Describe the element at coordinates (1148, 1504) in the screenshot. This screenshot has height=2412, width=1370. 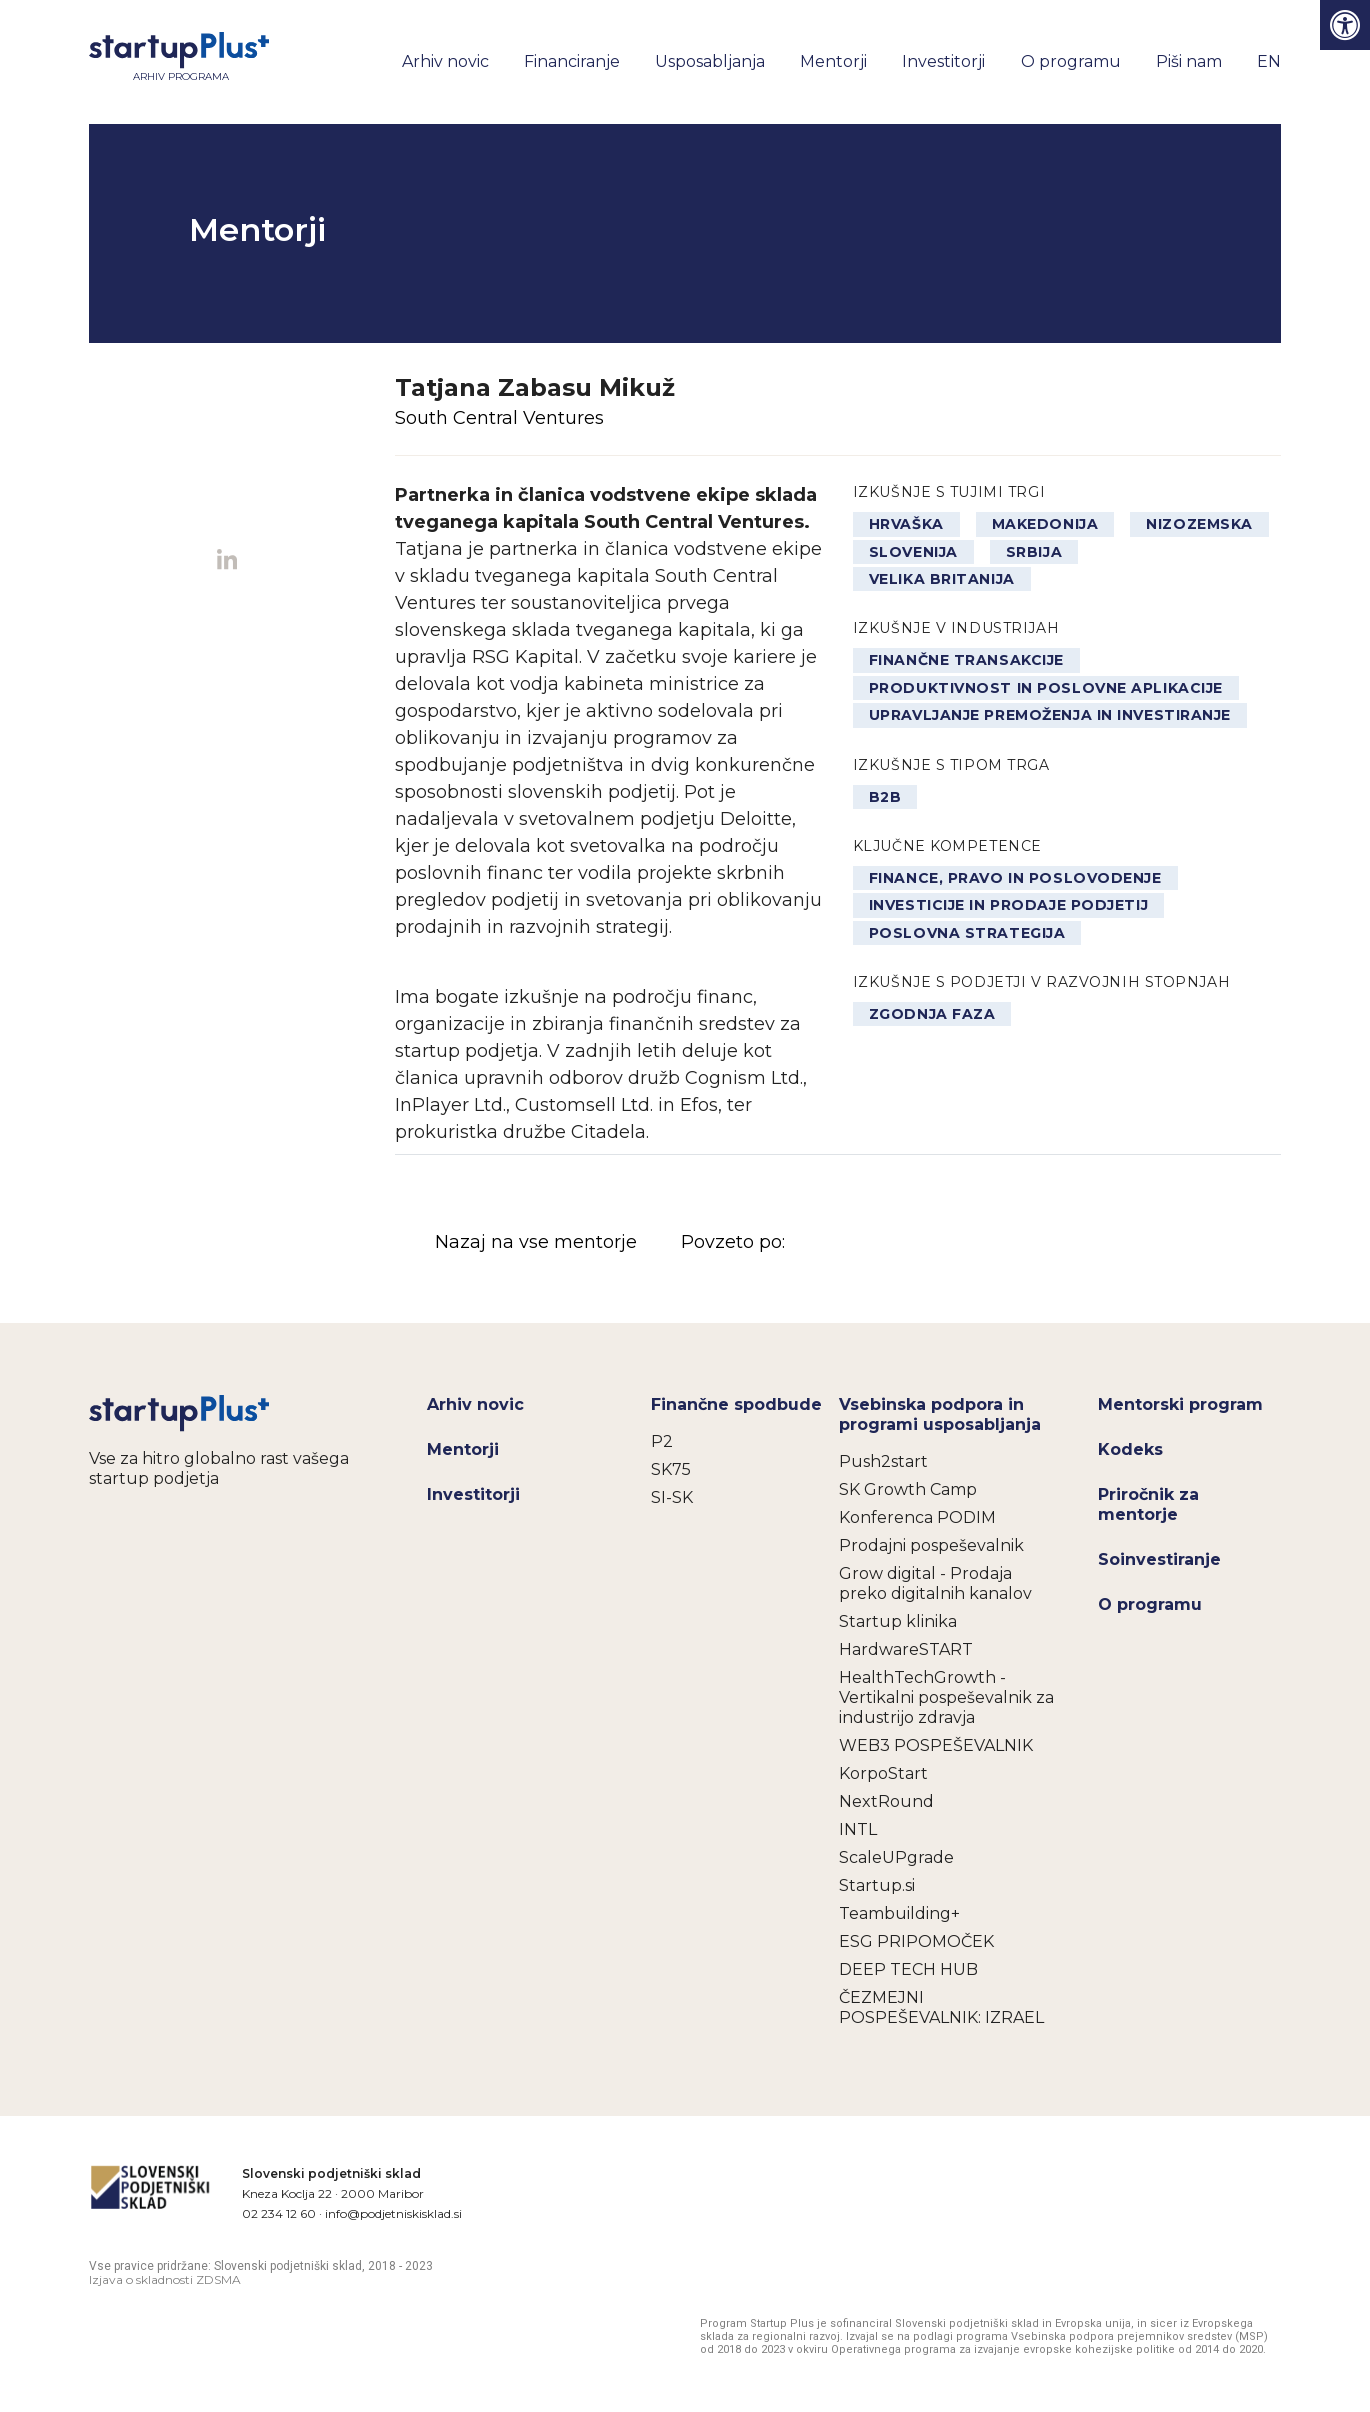
I see `Priročnik za mentorje` at that location.